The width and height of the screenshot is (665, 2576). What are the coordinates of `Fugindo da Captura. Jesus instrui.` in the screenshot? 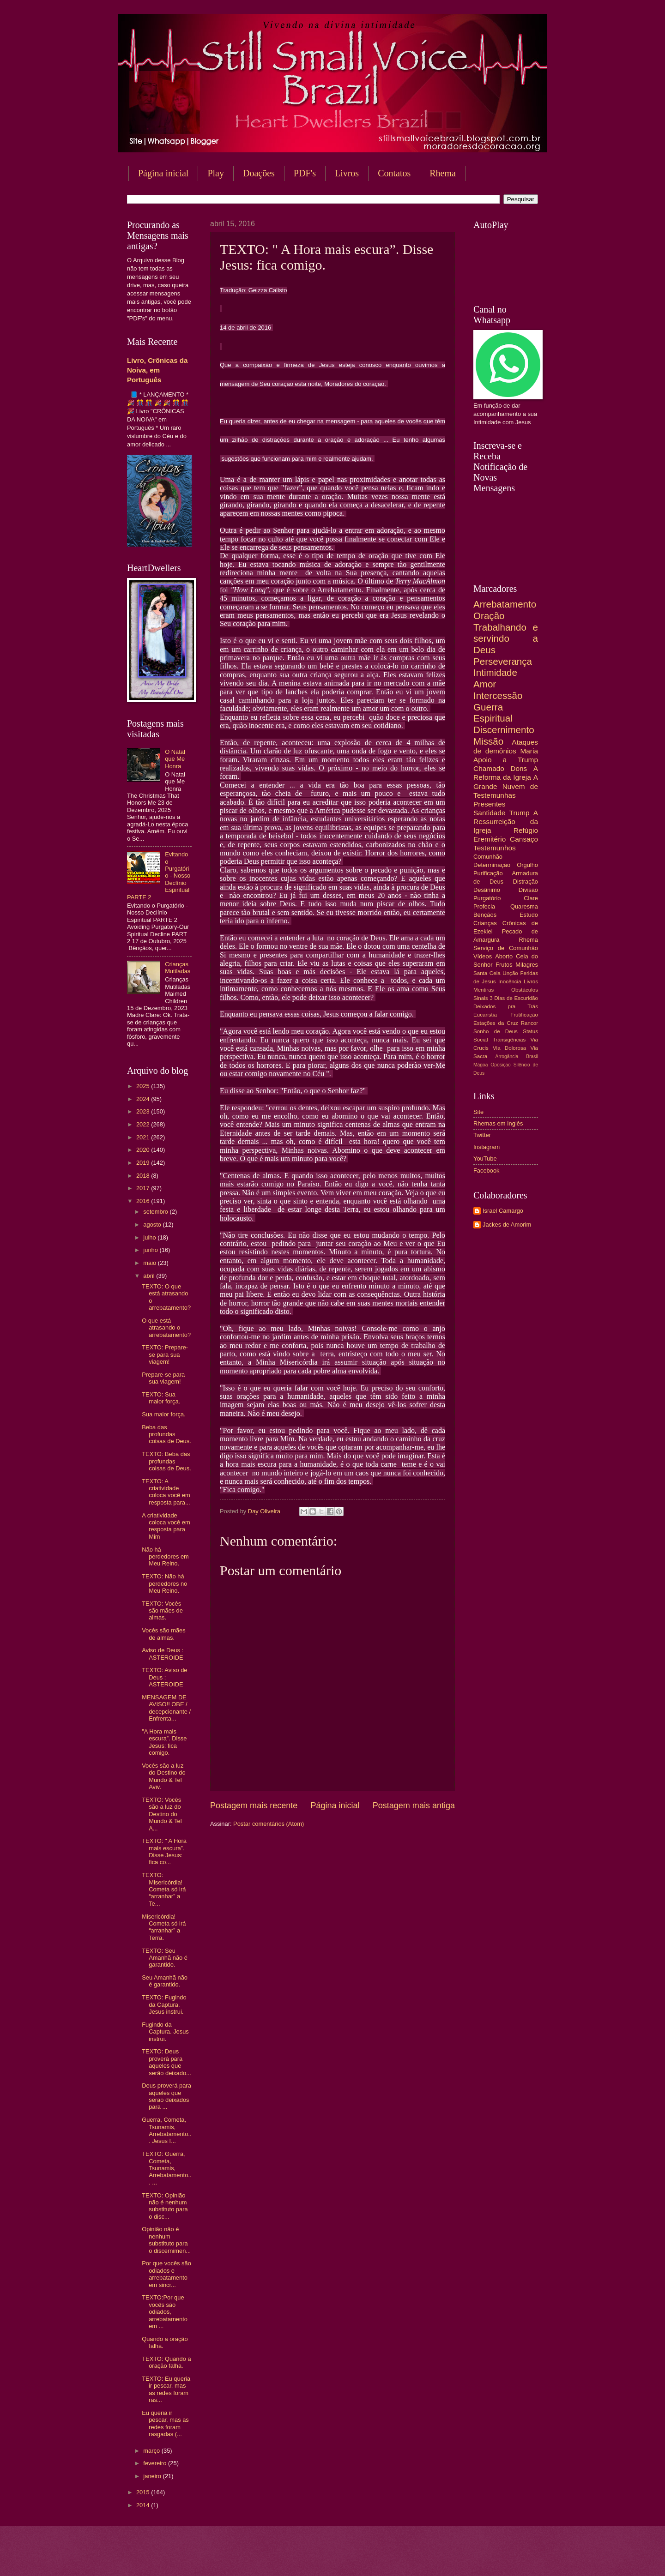 It's located at (165, 2031).